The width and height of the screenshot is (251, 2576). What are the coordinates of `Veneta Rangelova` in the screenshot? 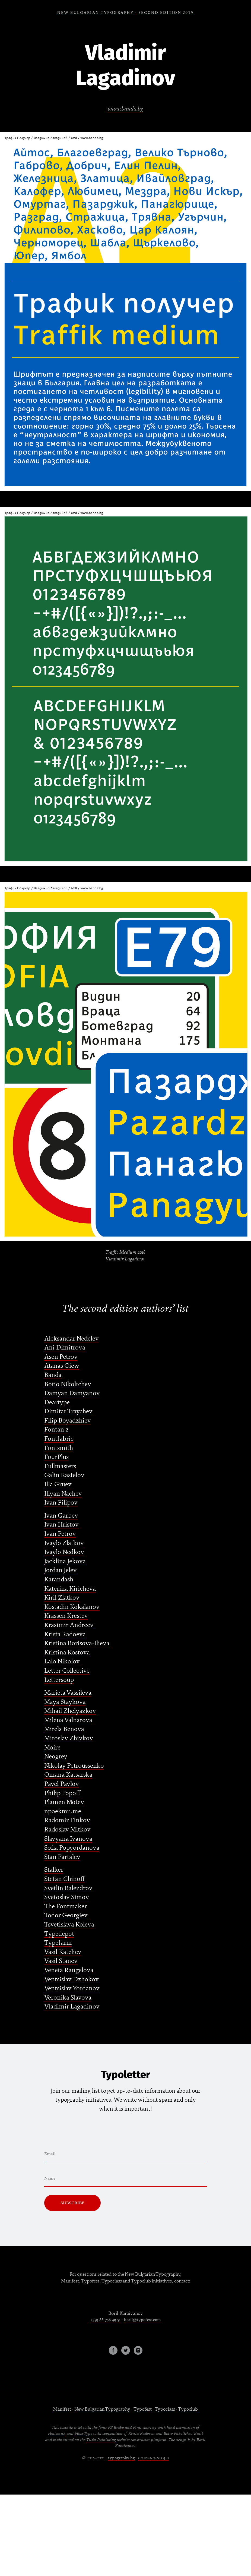 It's located at (68, 1970).